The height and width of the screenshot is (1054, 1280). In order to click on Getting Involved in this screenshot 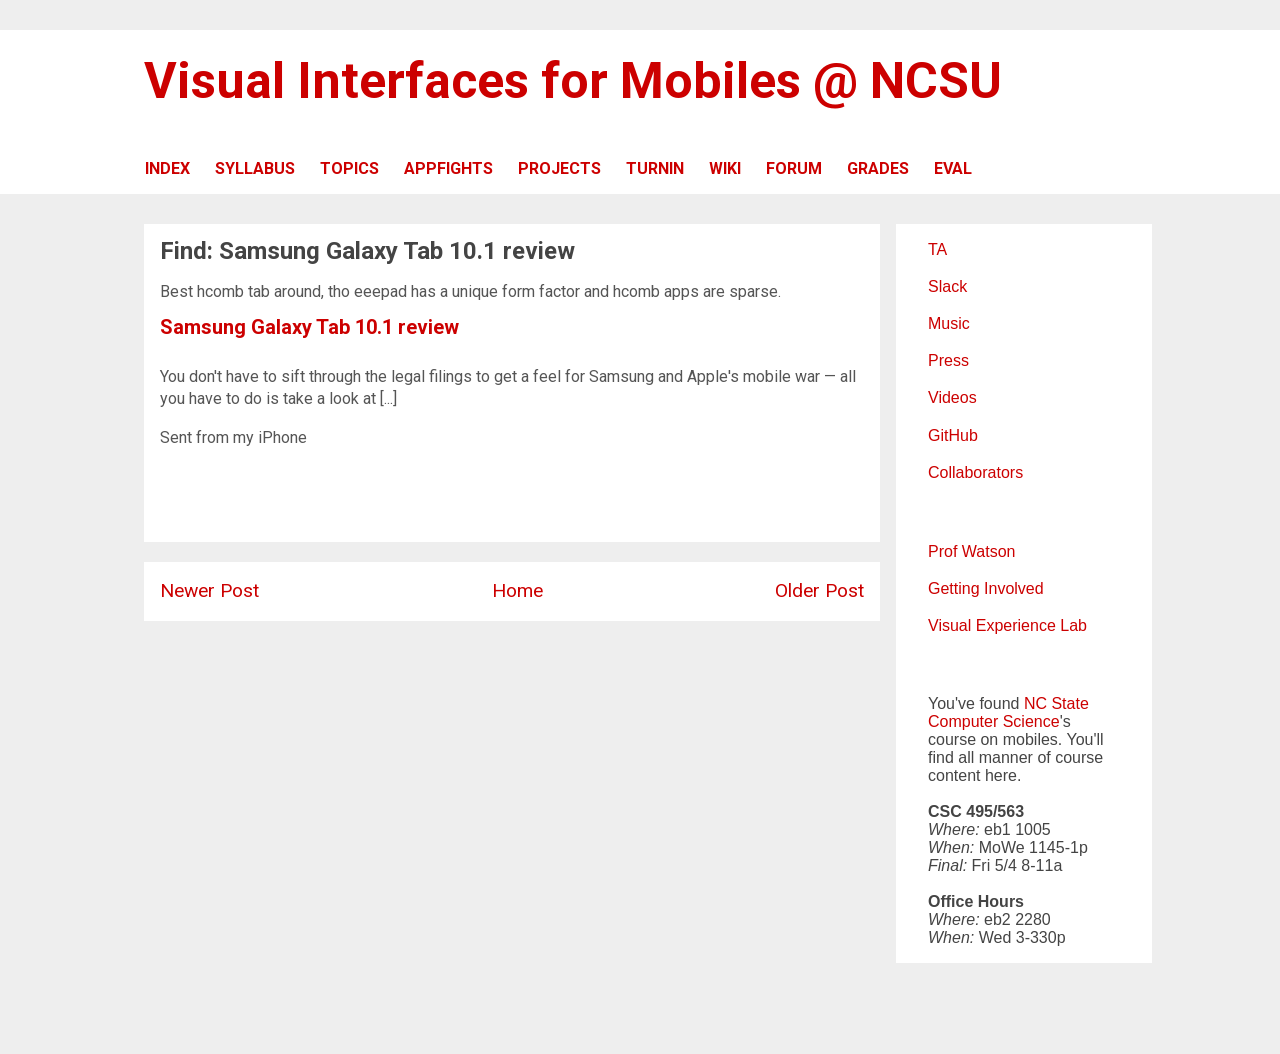, I will do `click(986, 588)`.